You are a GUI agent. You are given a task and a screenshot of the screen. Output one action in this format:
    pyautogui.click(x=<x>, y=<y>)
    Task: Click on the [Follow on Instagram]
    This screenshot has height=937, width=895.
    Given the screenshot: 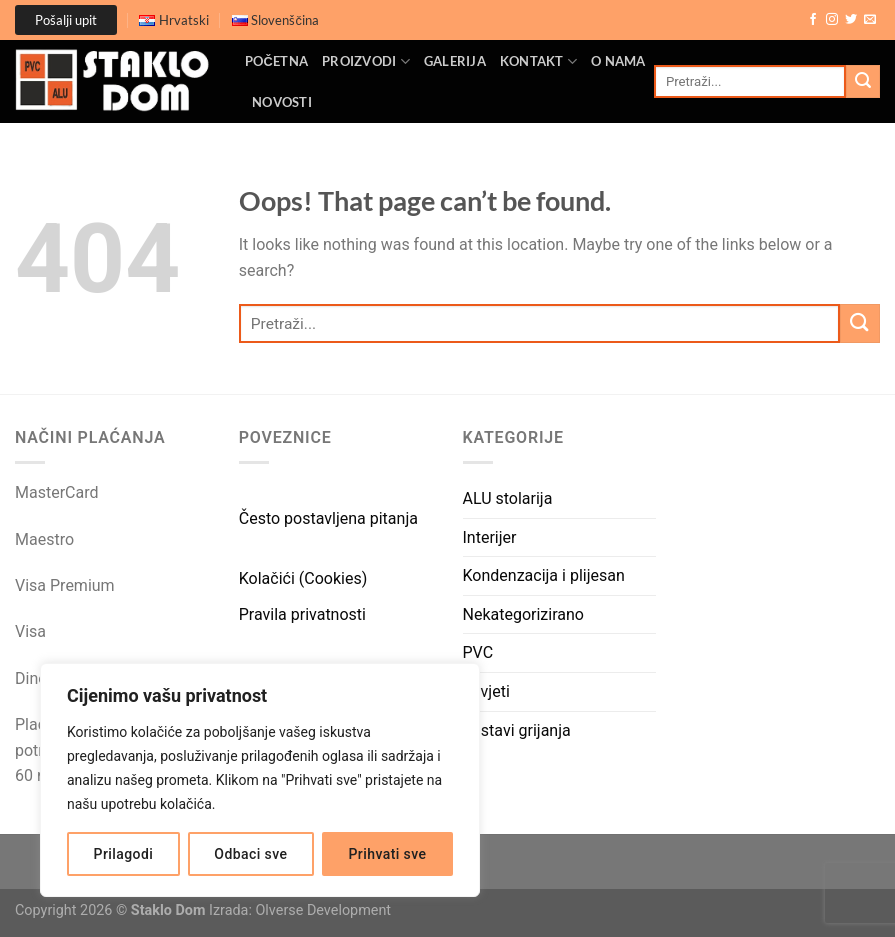 What is the action you would take?
    pyautogui.click(x=832, y=20)
    